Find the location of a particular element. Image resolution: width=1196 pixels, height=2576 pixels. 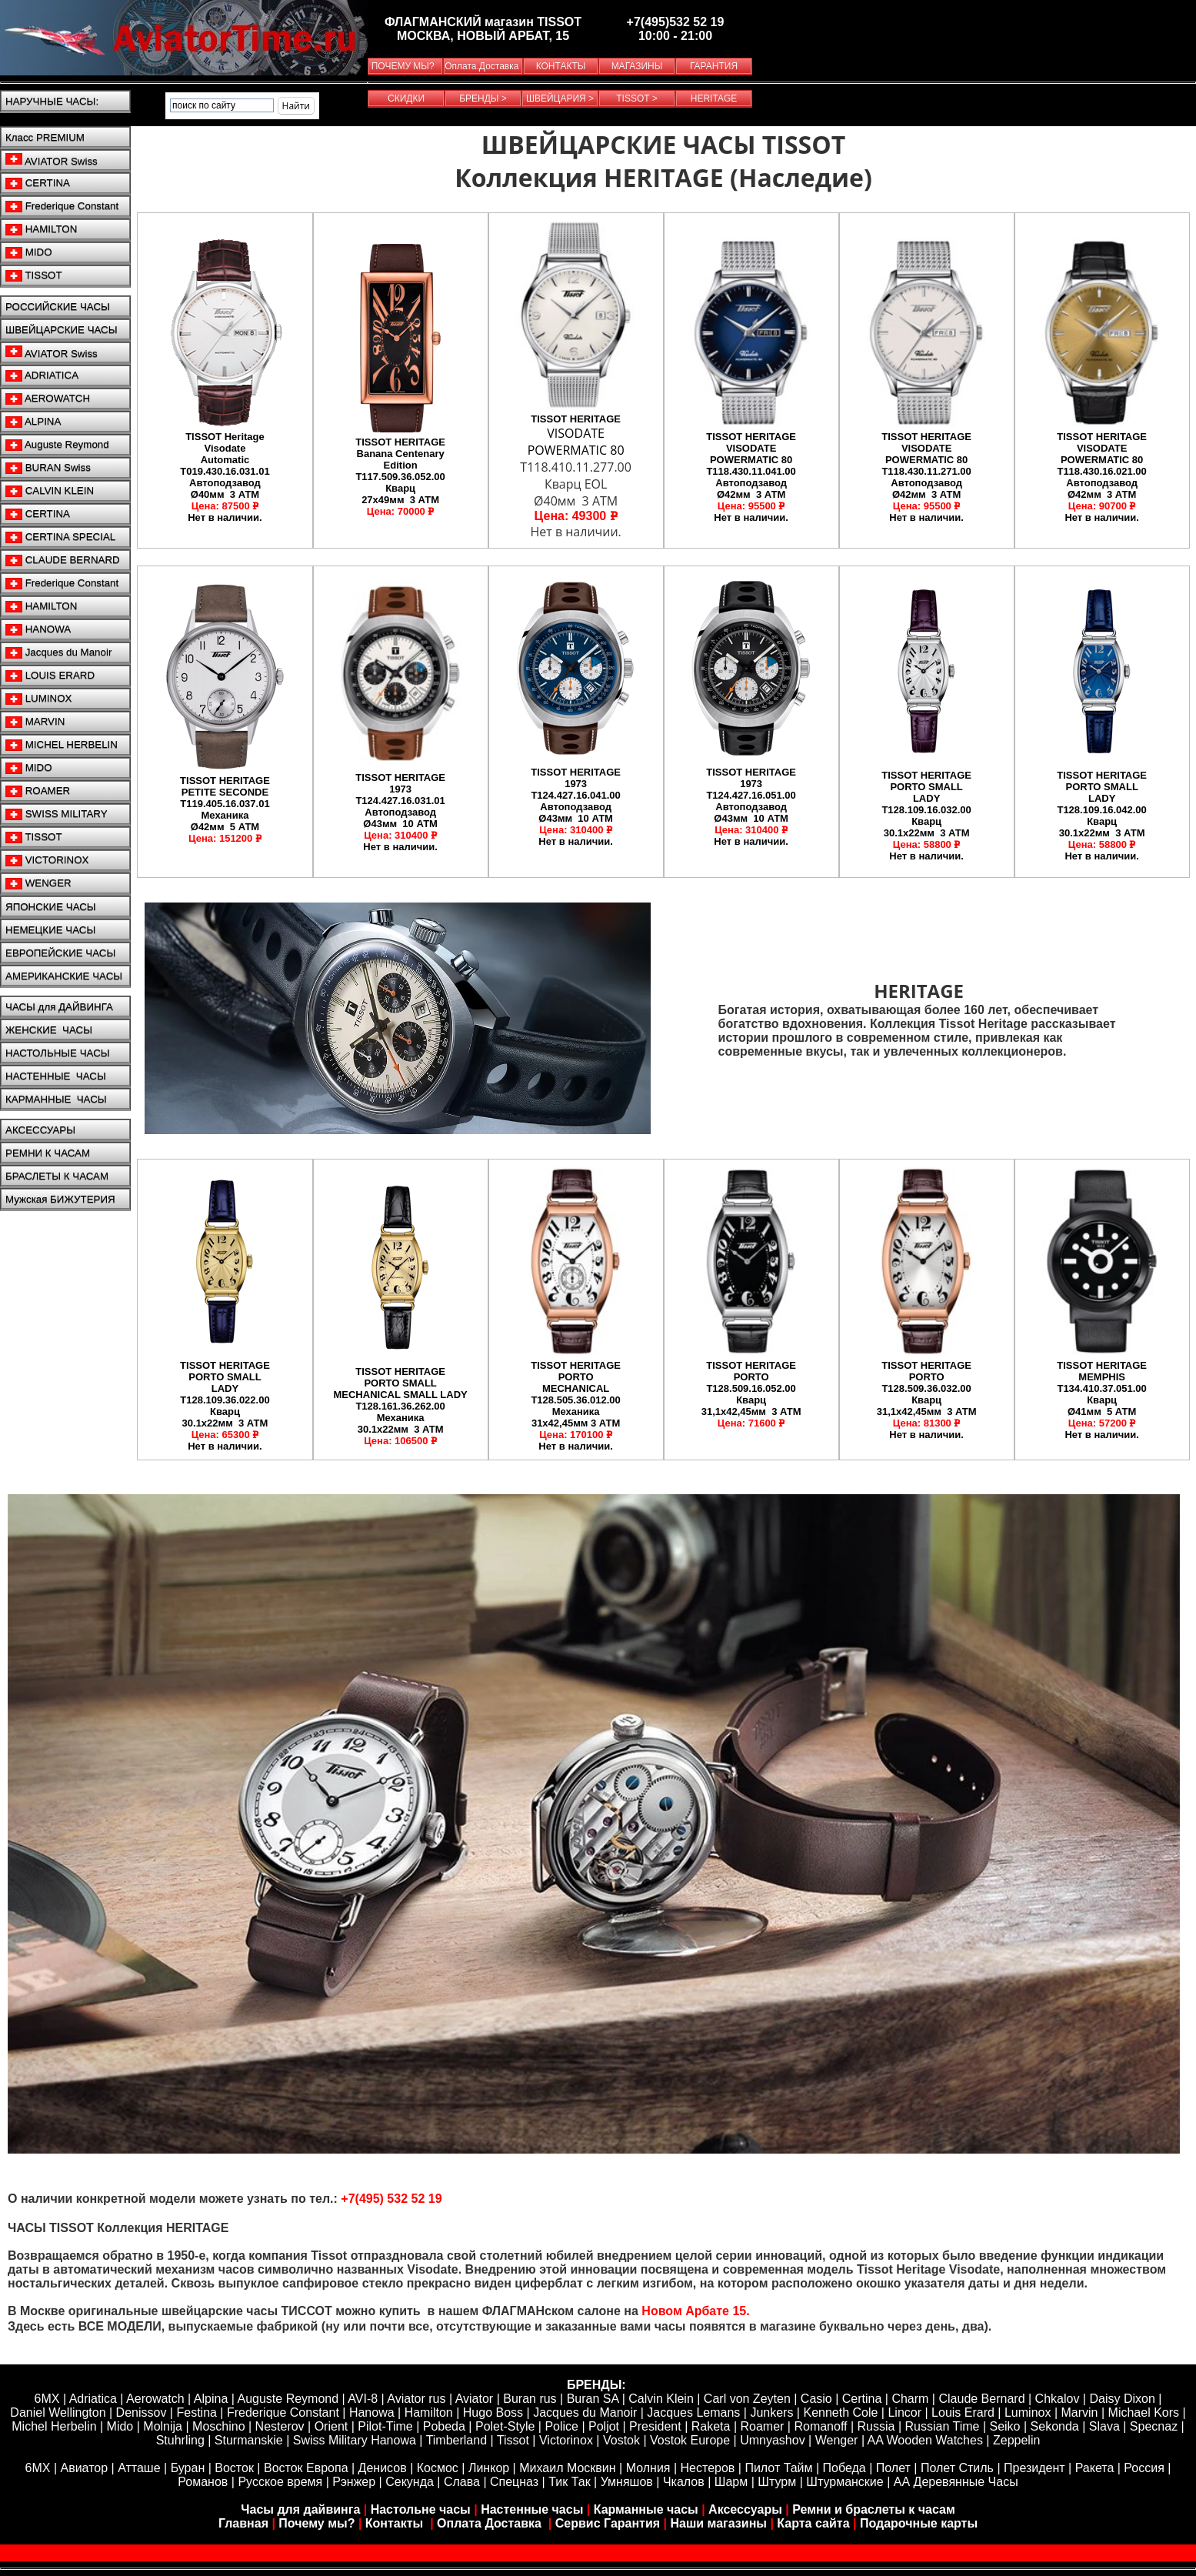

Часы для дайвинга is located at coordinates (300, 2509).